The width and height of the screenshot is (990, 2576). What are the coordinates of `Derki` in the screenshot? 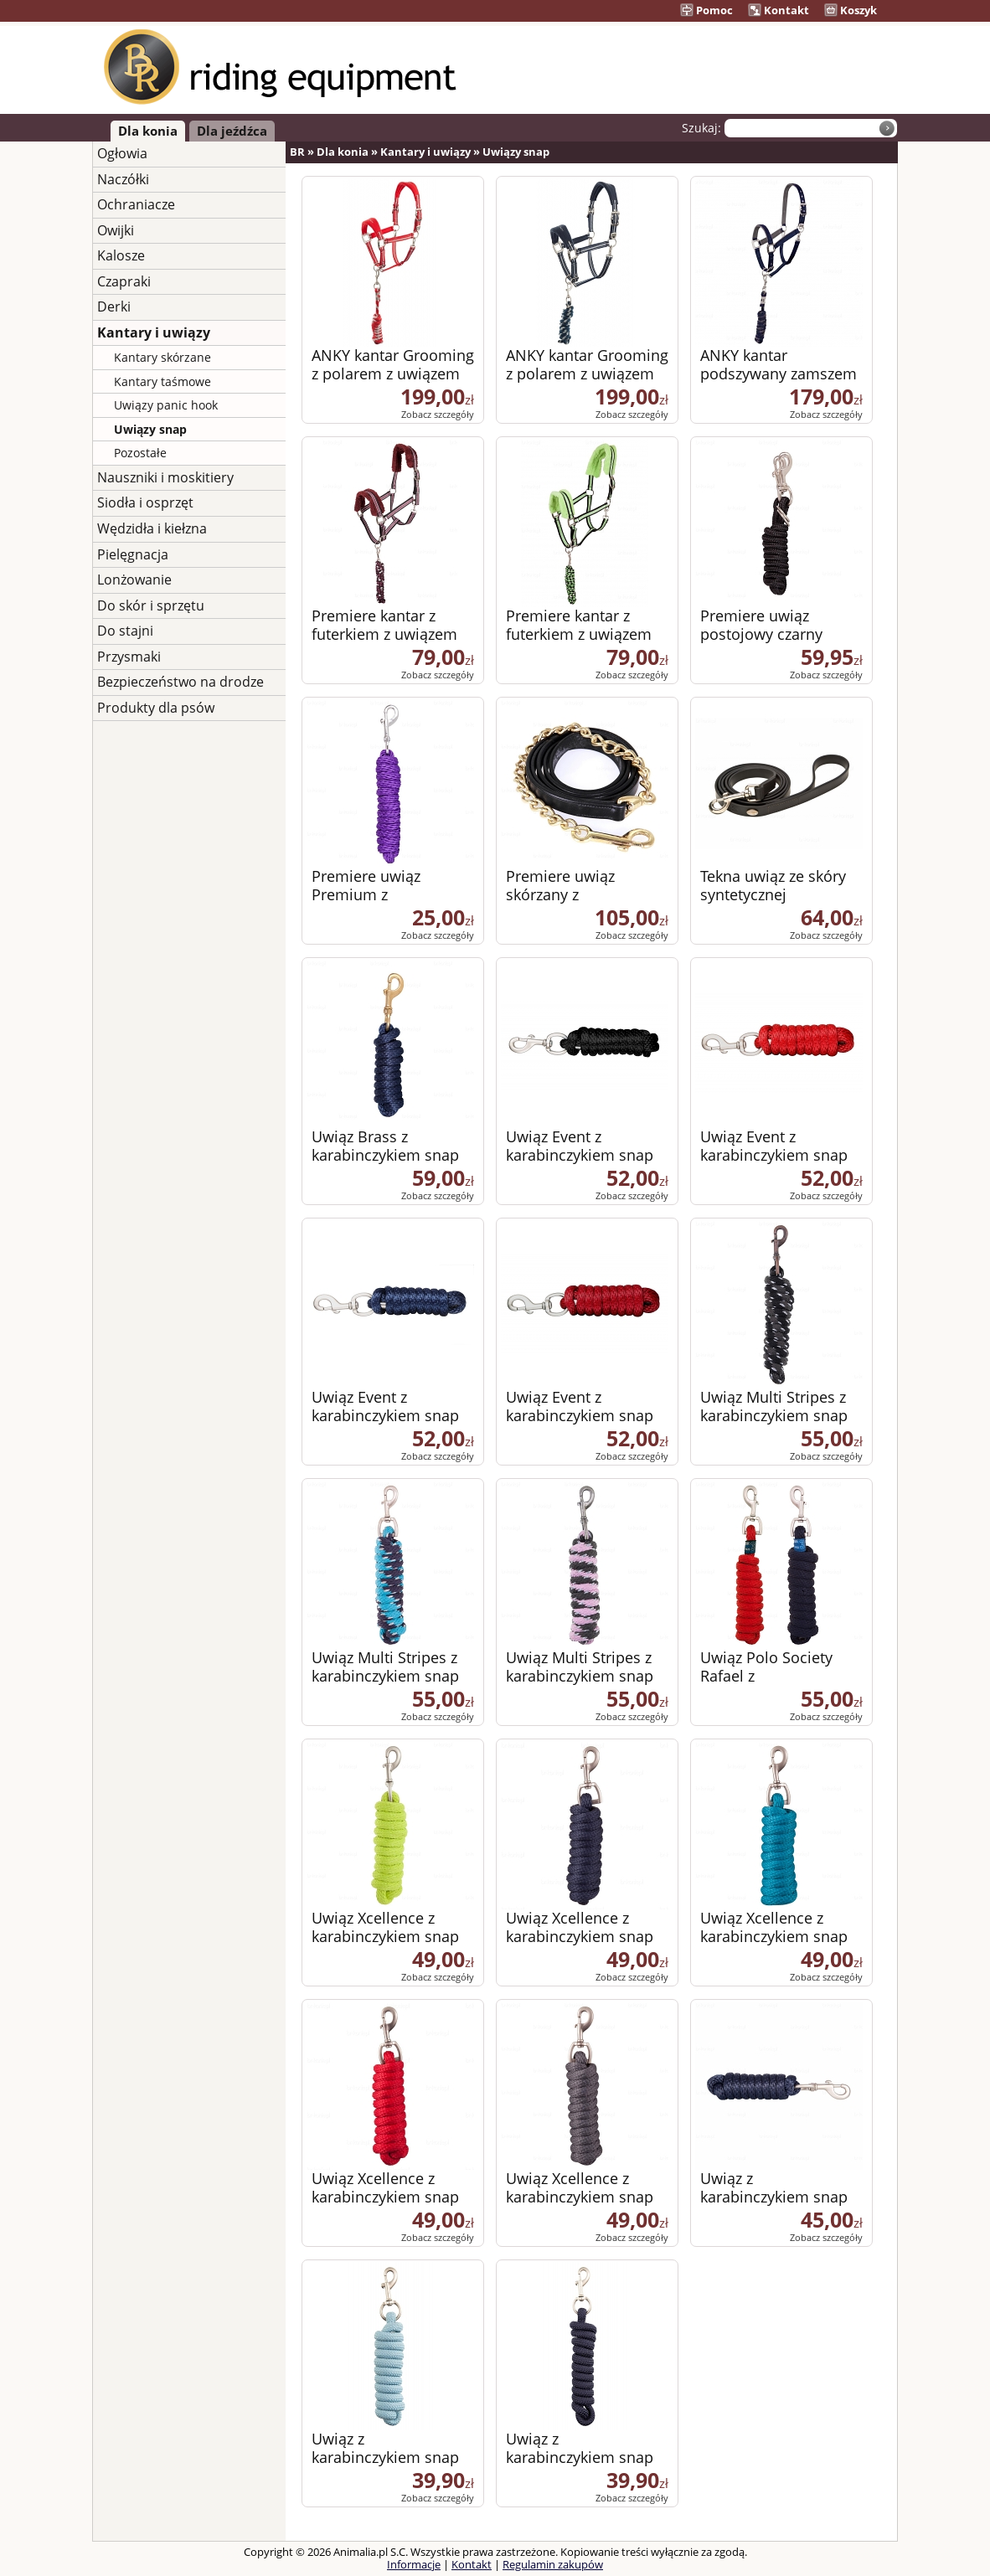 It's located at (114, 306).